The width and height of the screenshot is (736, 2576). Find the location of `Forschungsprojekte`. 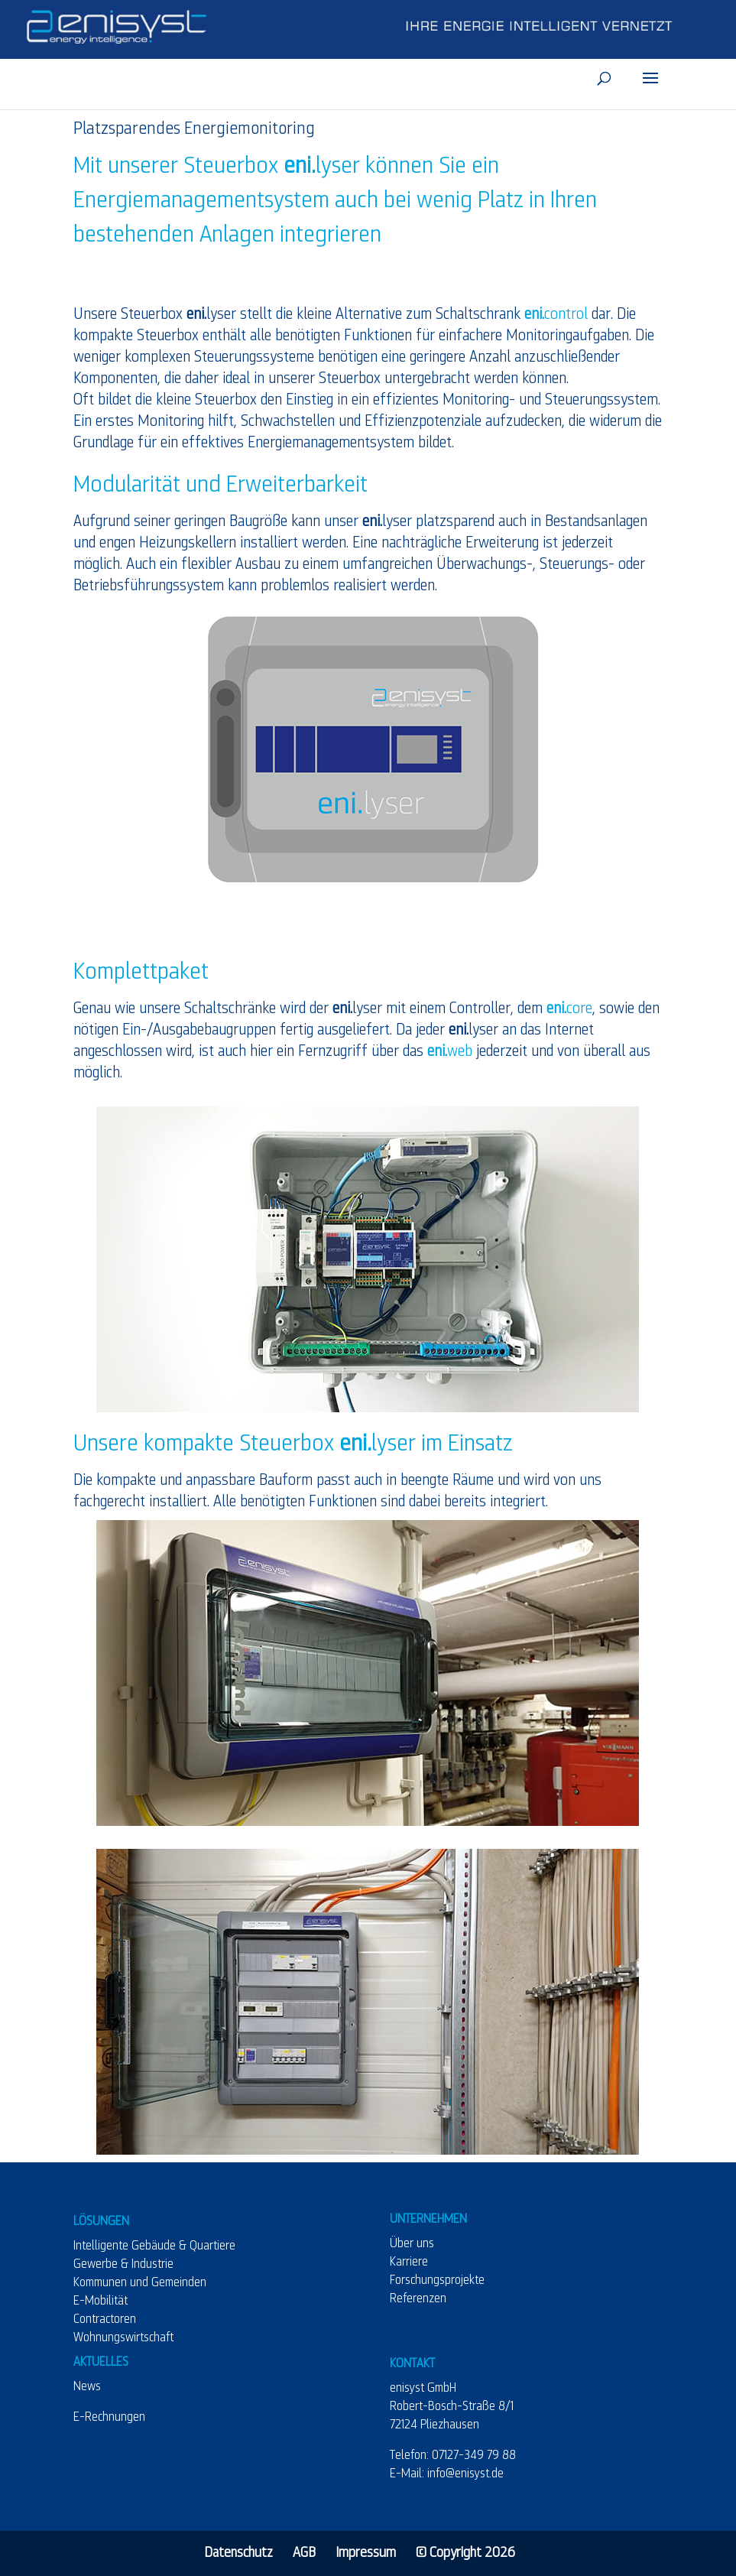

Forschungsprojekte is located at coordinates (437, 2281).